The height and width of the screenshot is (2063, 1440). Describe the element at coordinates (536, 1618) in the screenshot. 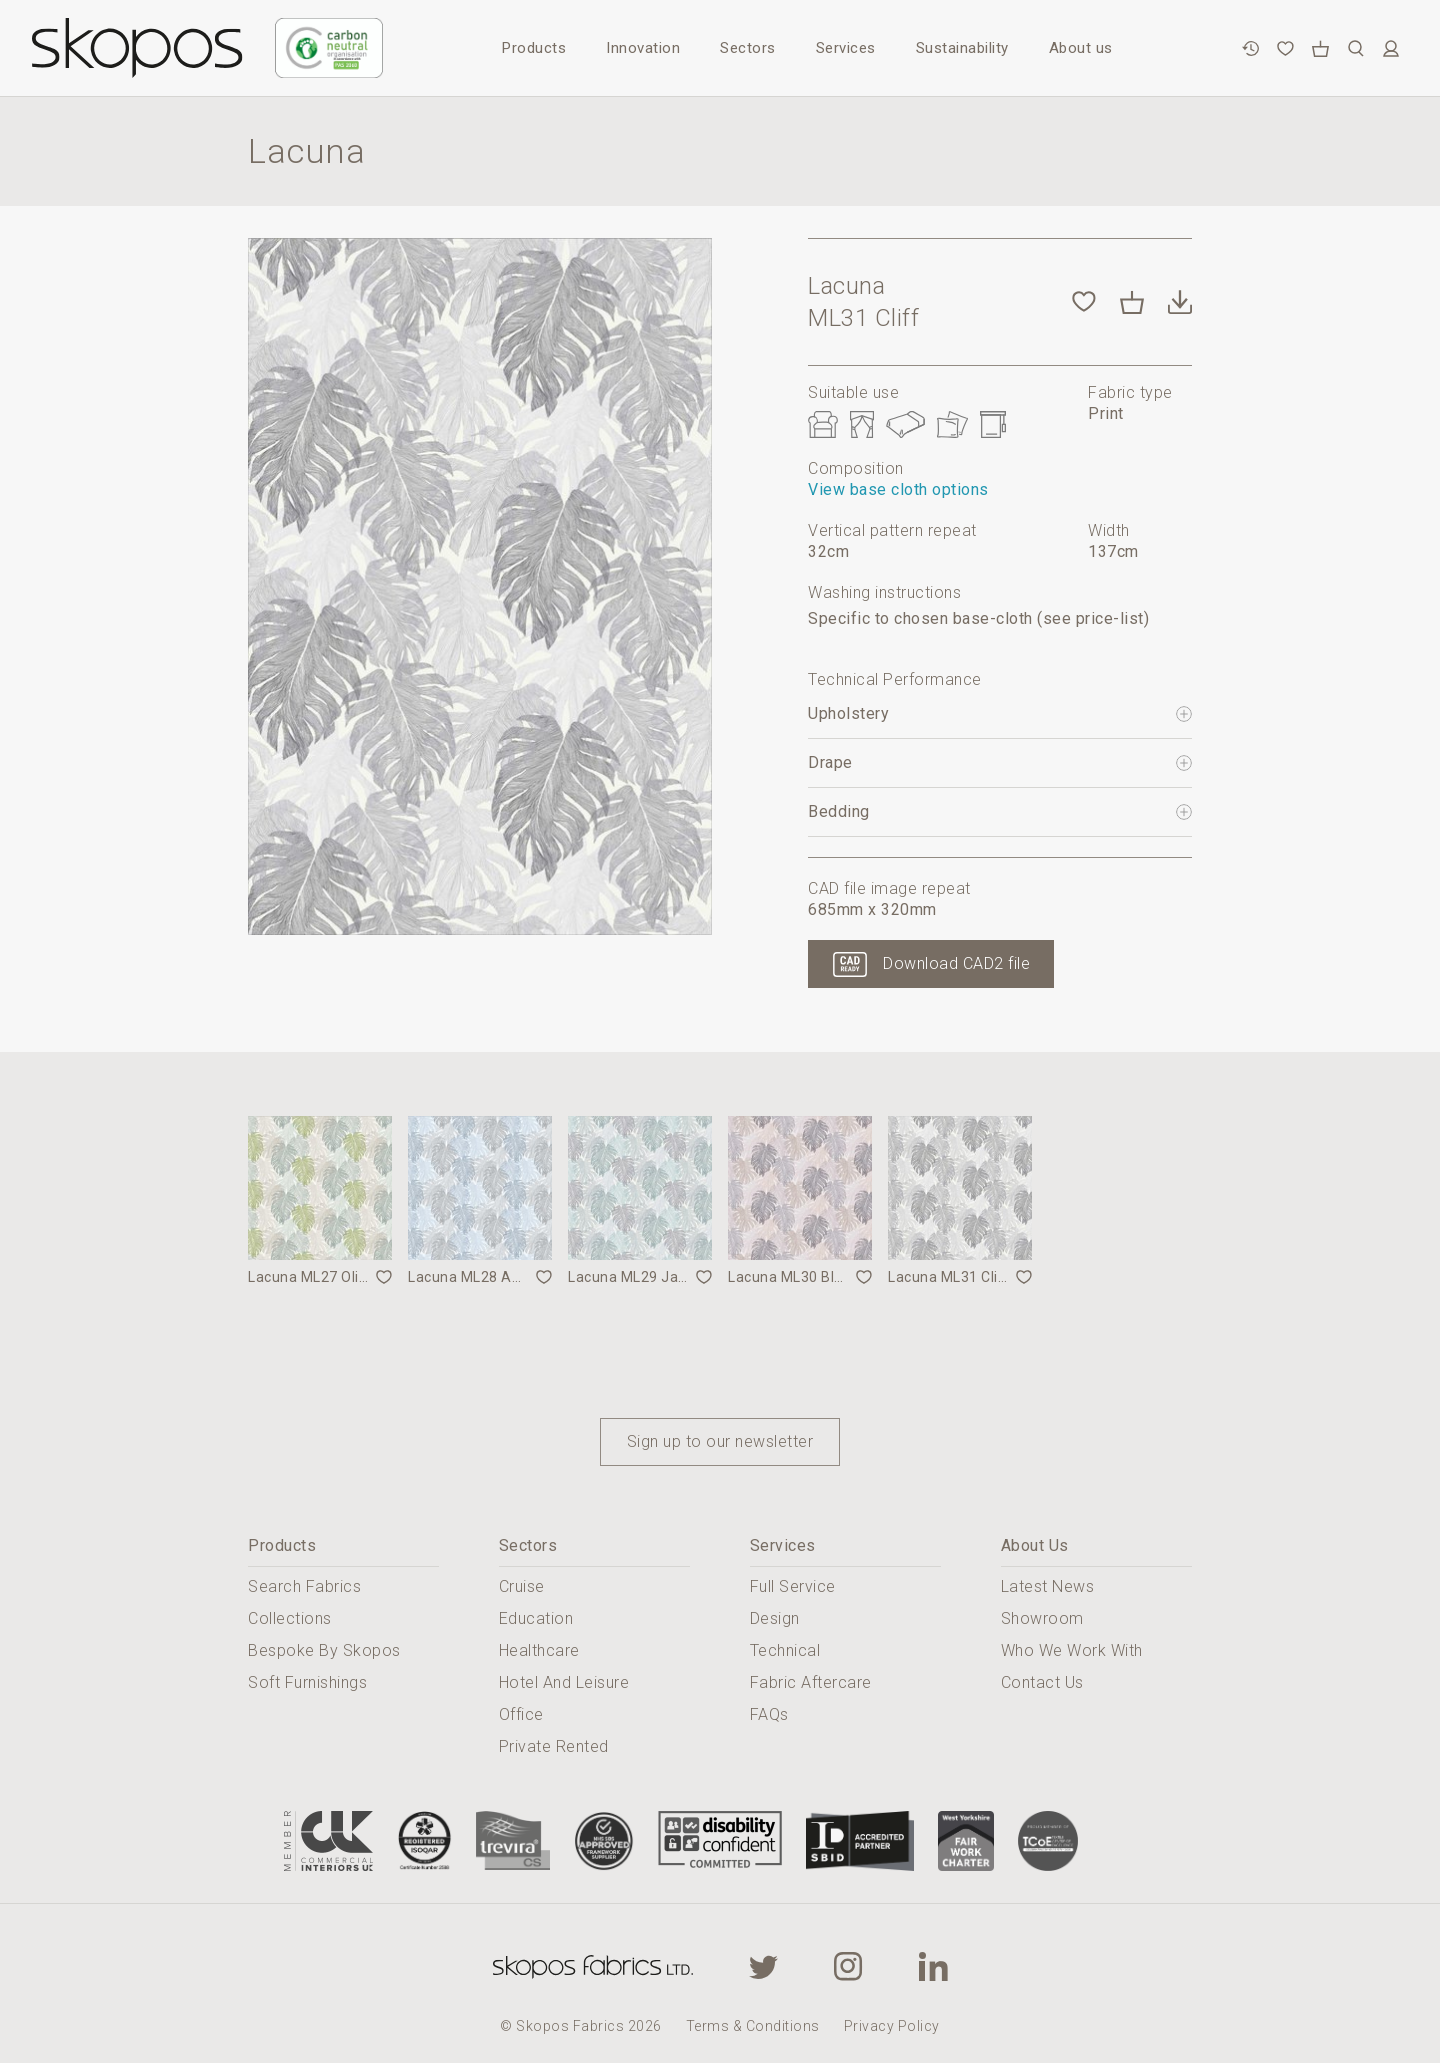

I see `Education` at that location.